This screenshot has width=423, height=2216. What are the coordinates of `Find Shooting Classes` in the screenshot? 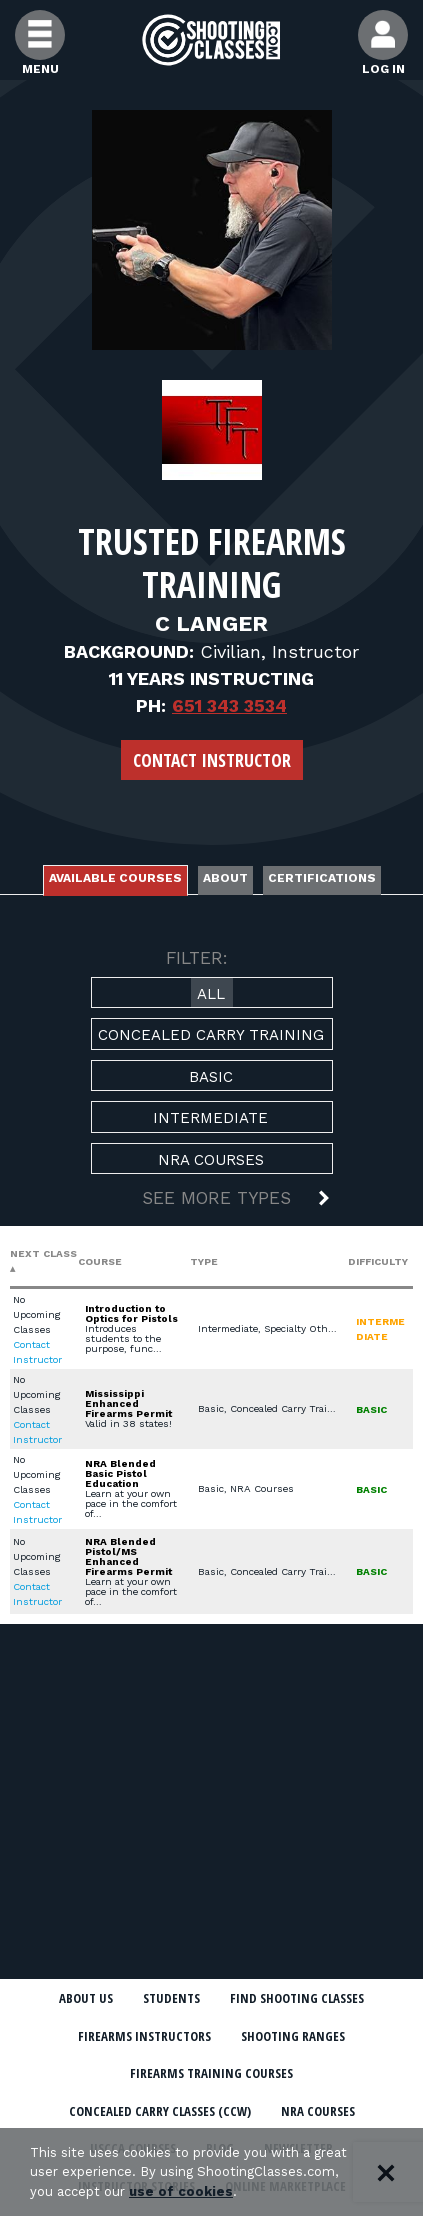 It's located at (297, 1998).